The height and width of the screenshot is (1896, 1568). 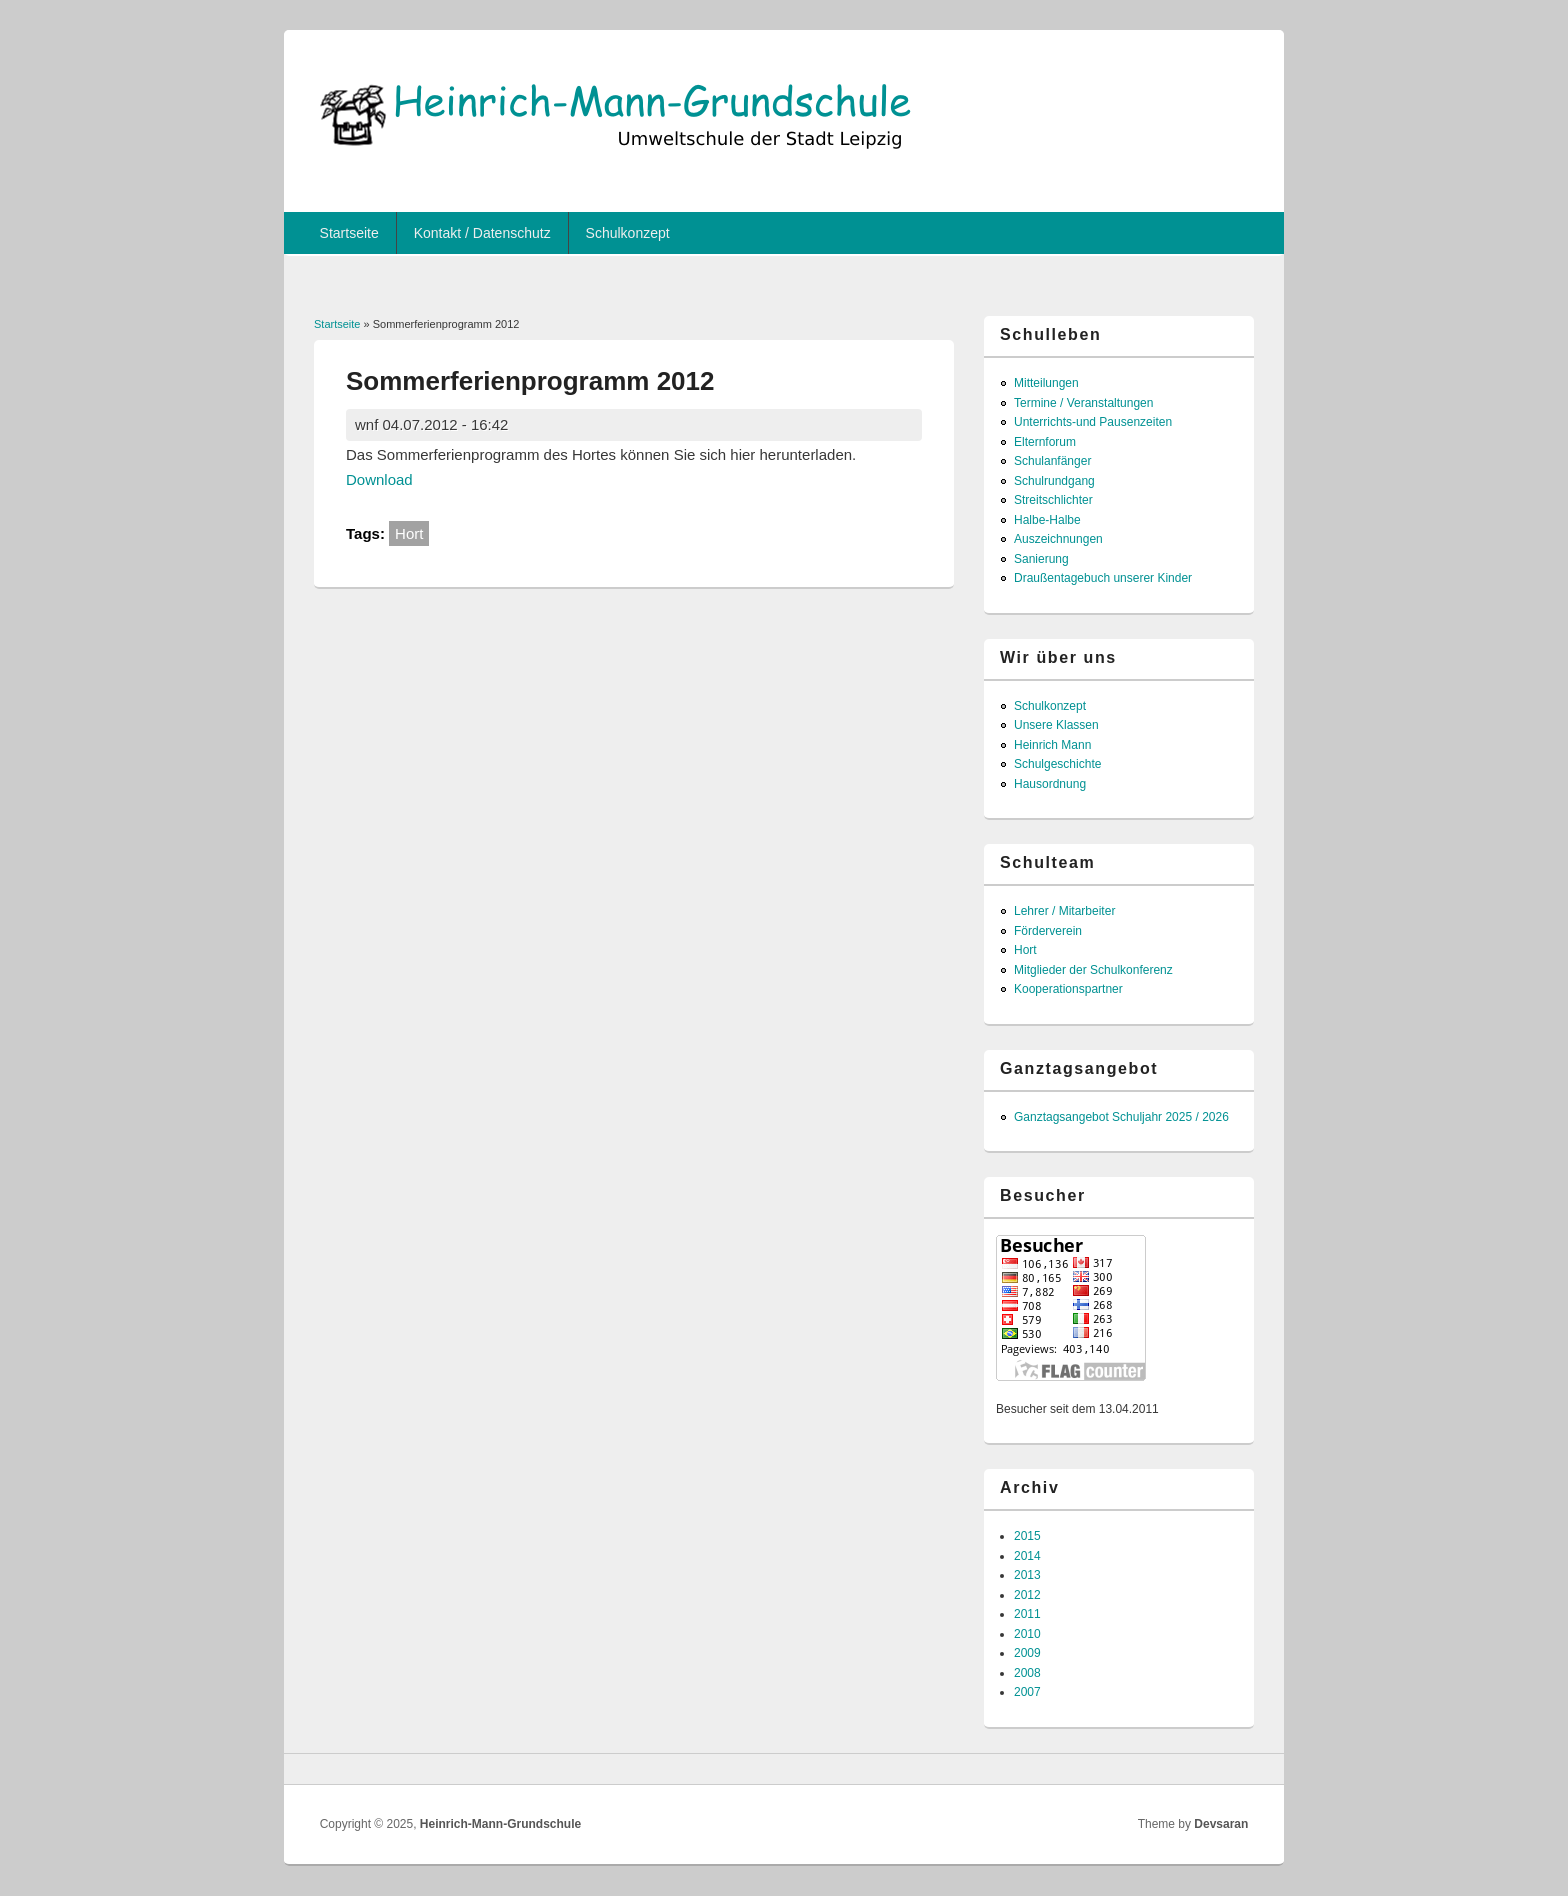 I want to click on Streitschlichter, so click(x=1053, y=500).